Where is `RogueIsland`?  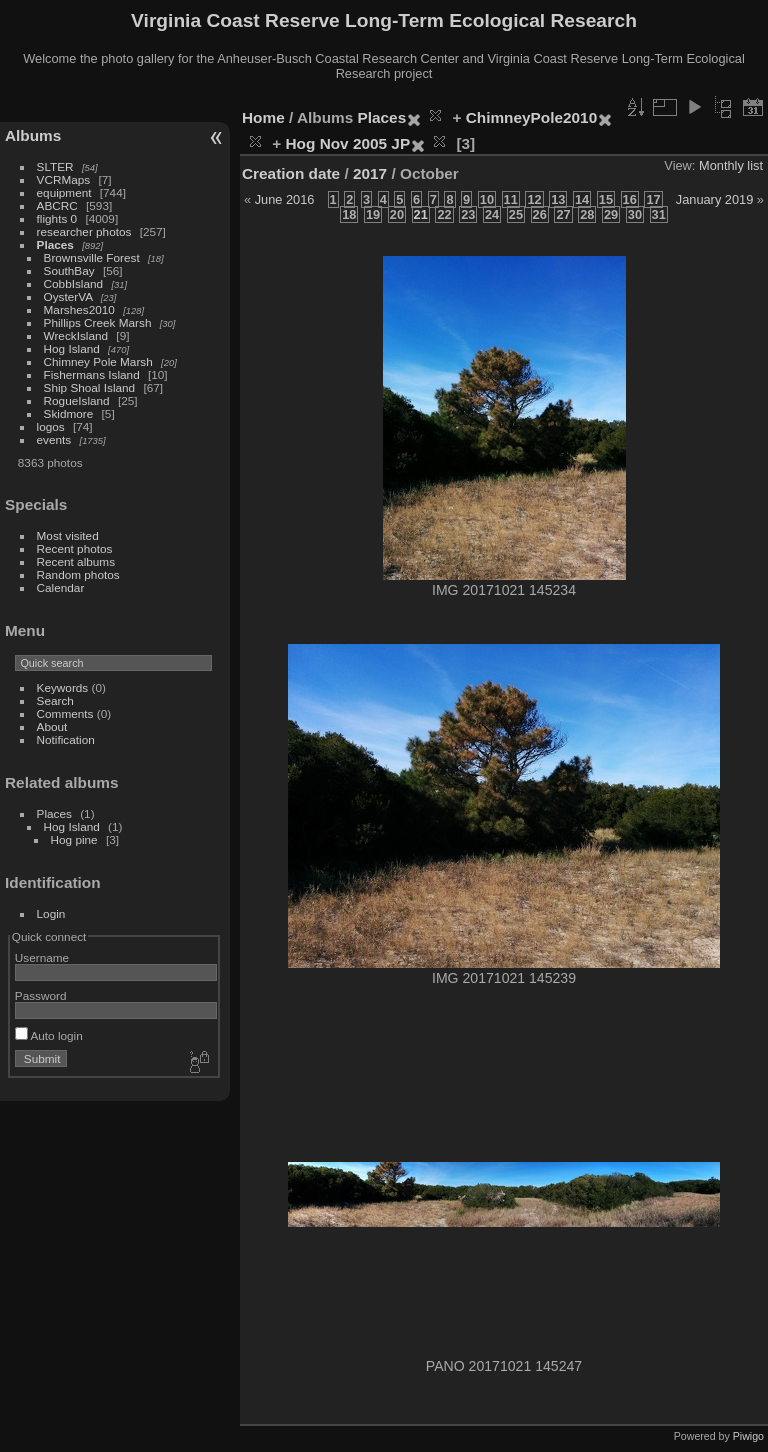
RogueIsland is located at coordinates (77, 400).